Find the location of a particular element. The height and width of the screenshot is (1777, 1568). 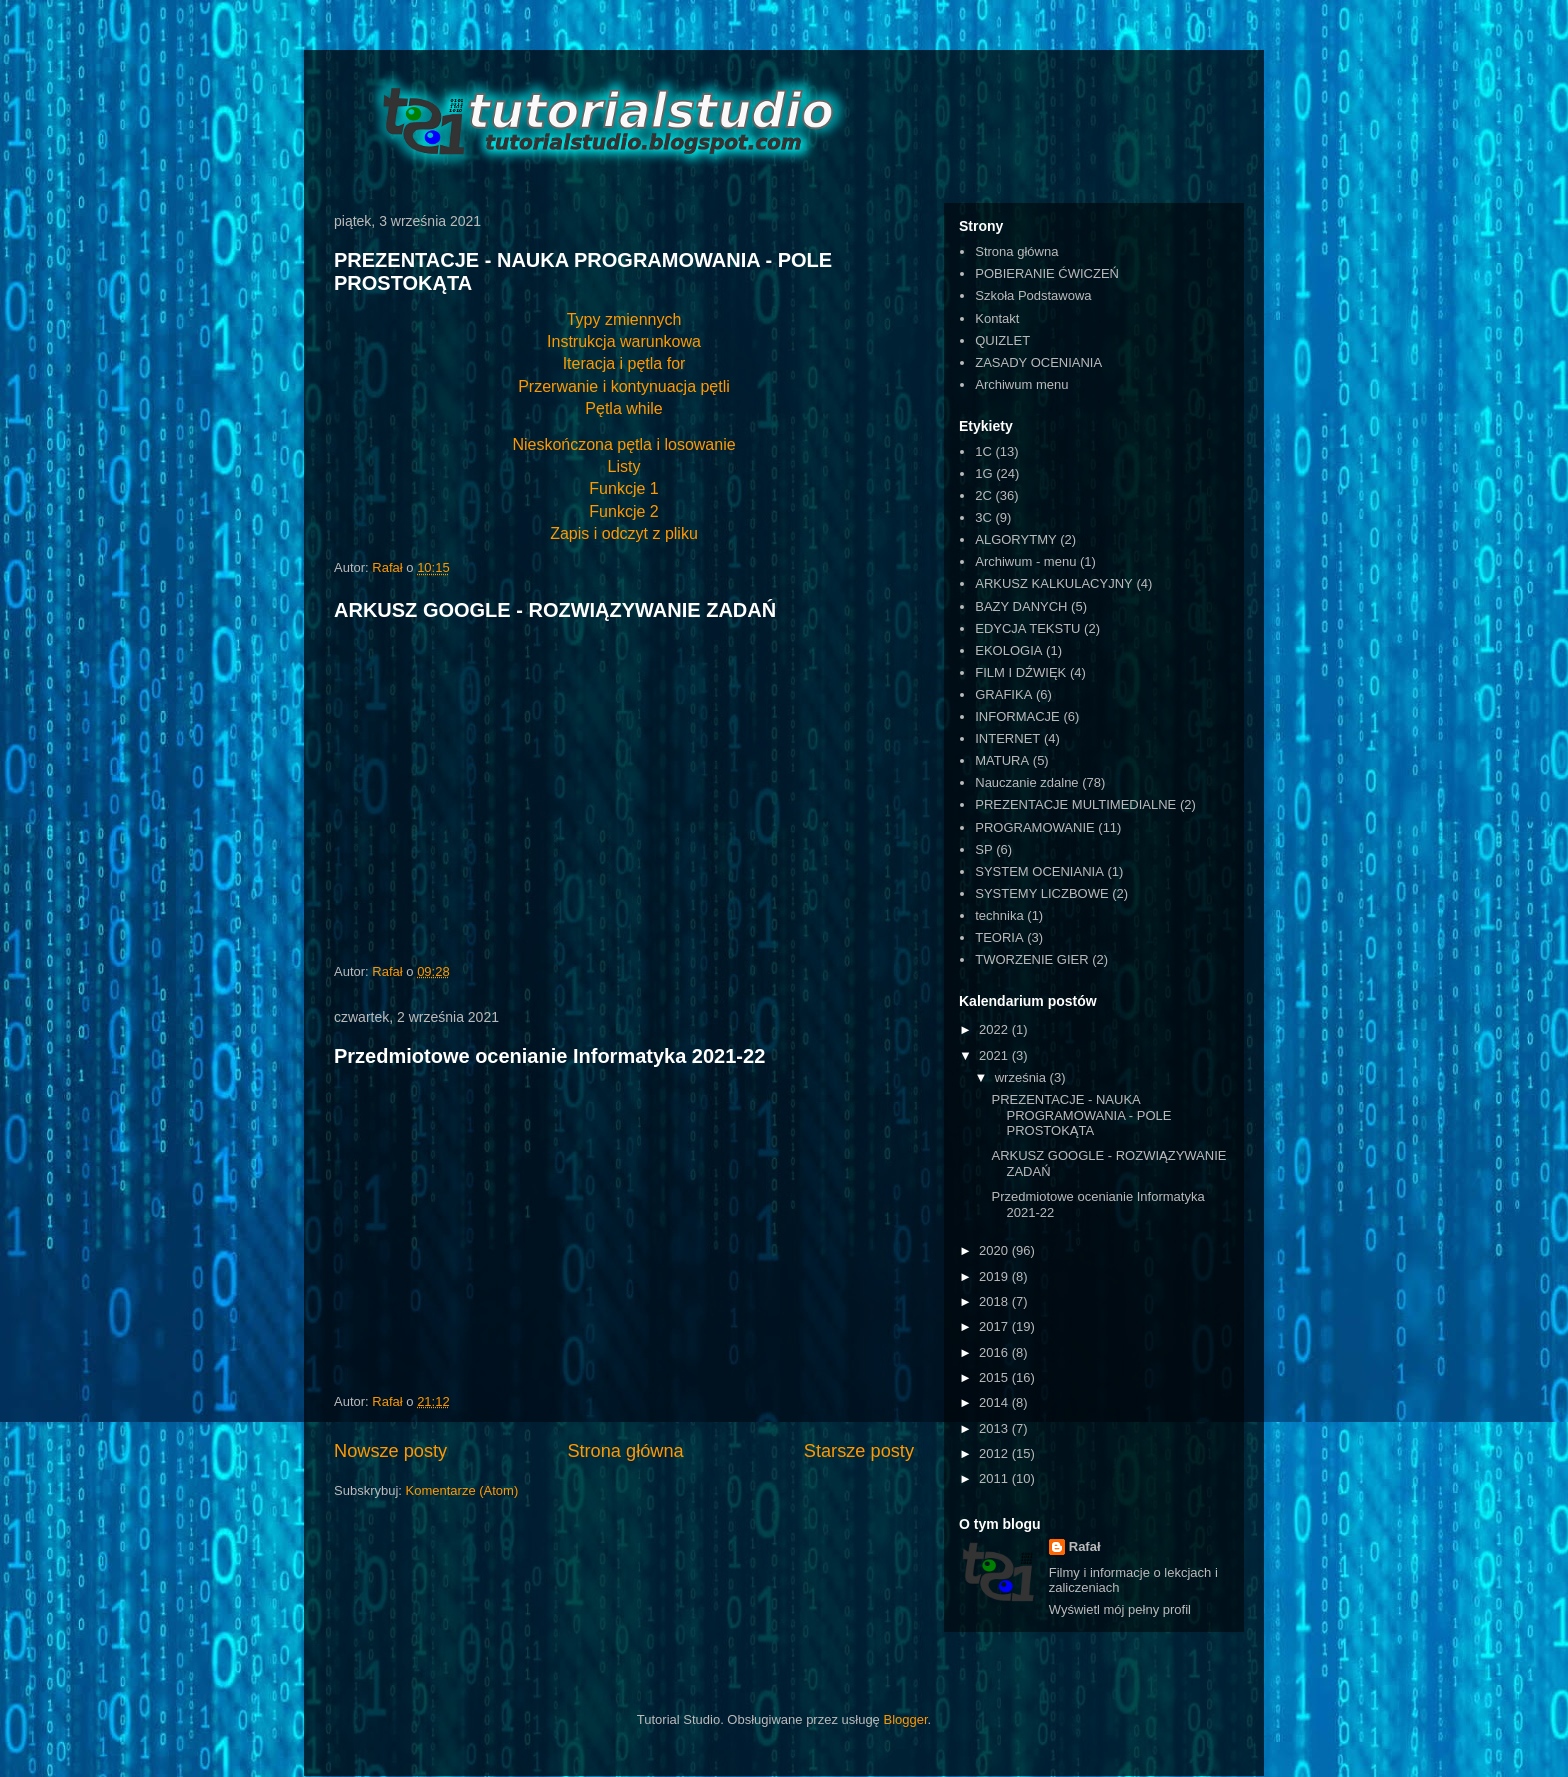

PREZENTACJE - NAUKA PROGRAMOWANIA - POLE PROSTOKĄTA is located at coordinates (1081, 1115).